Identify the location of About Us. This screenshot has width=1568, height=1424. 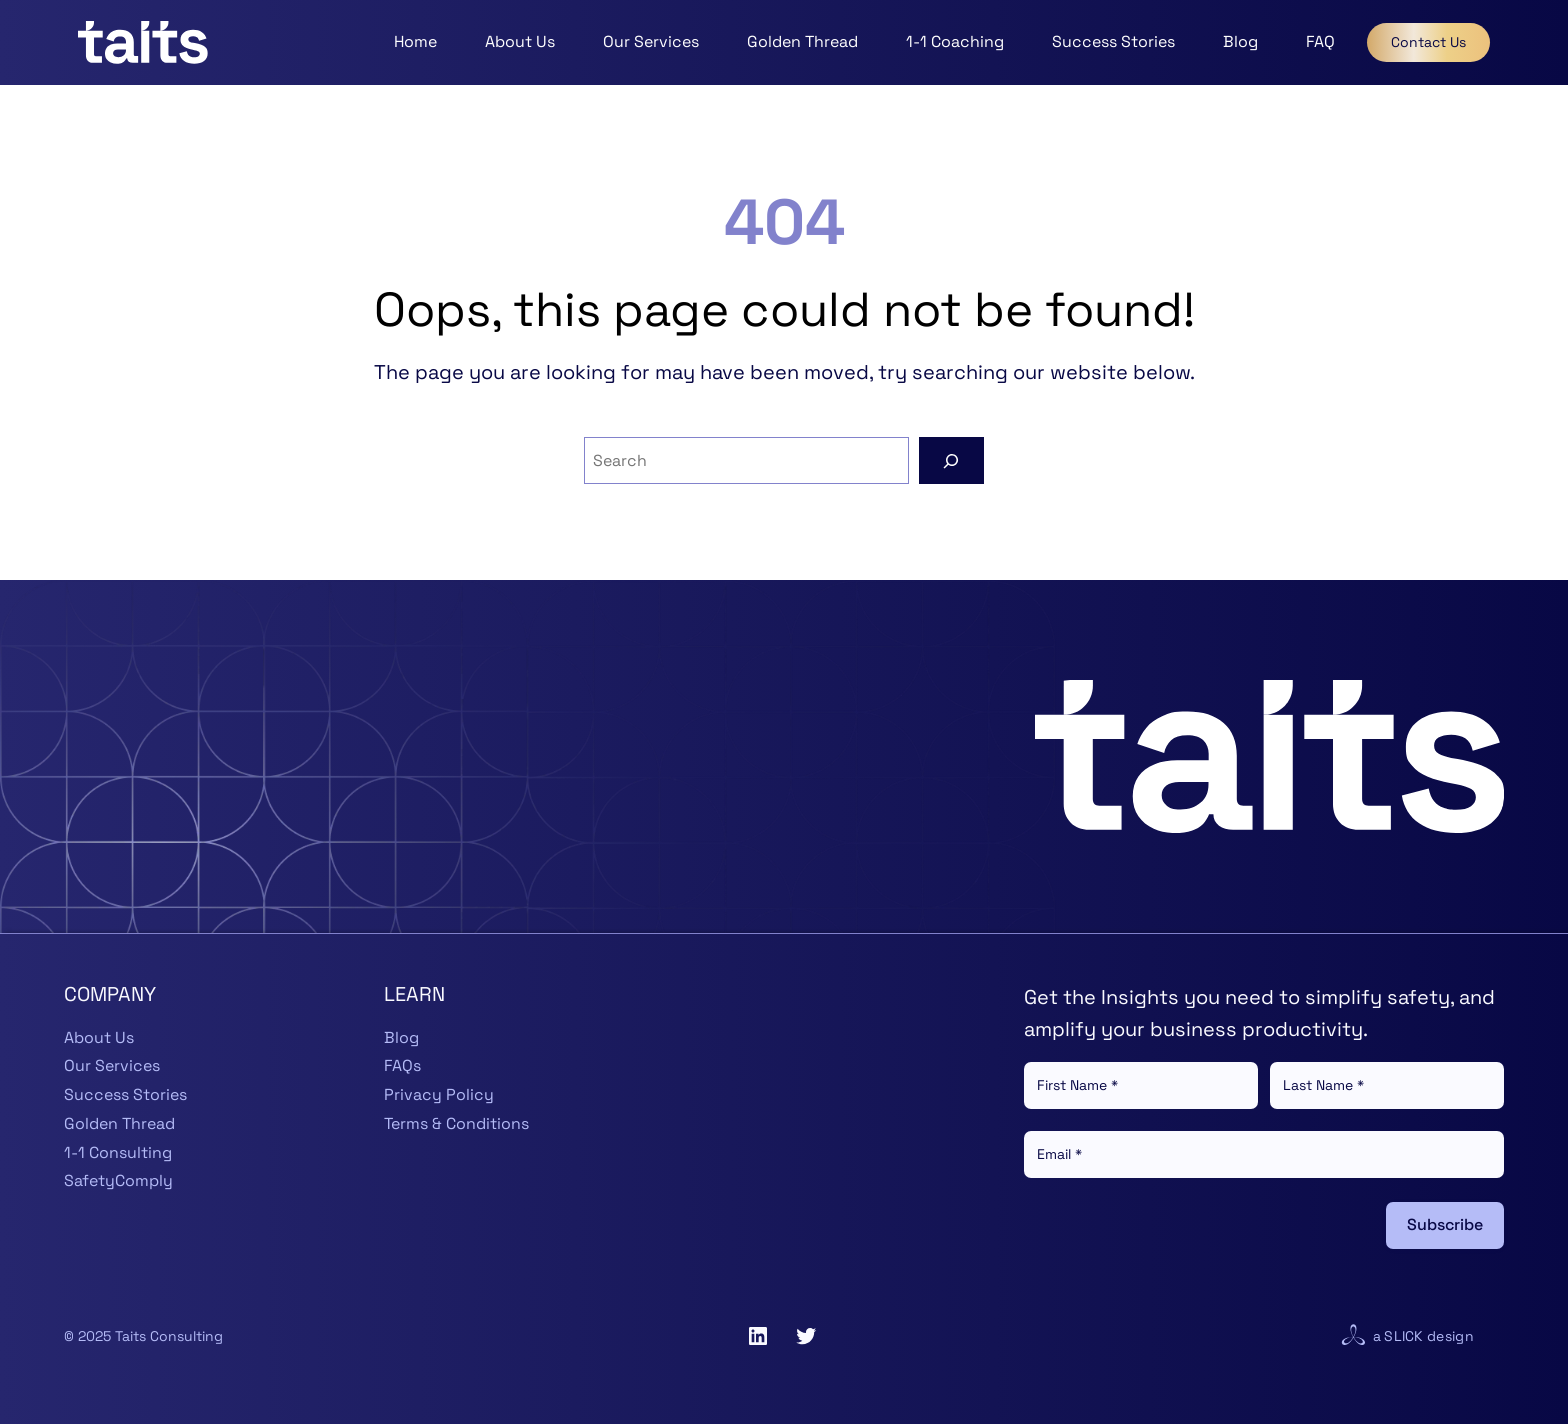
(99, 1037).